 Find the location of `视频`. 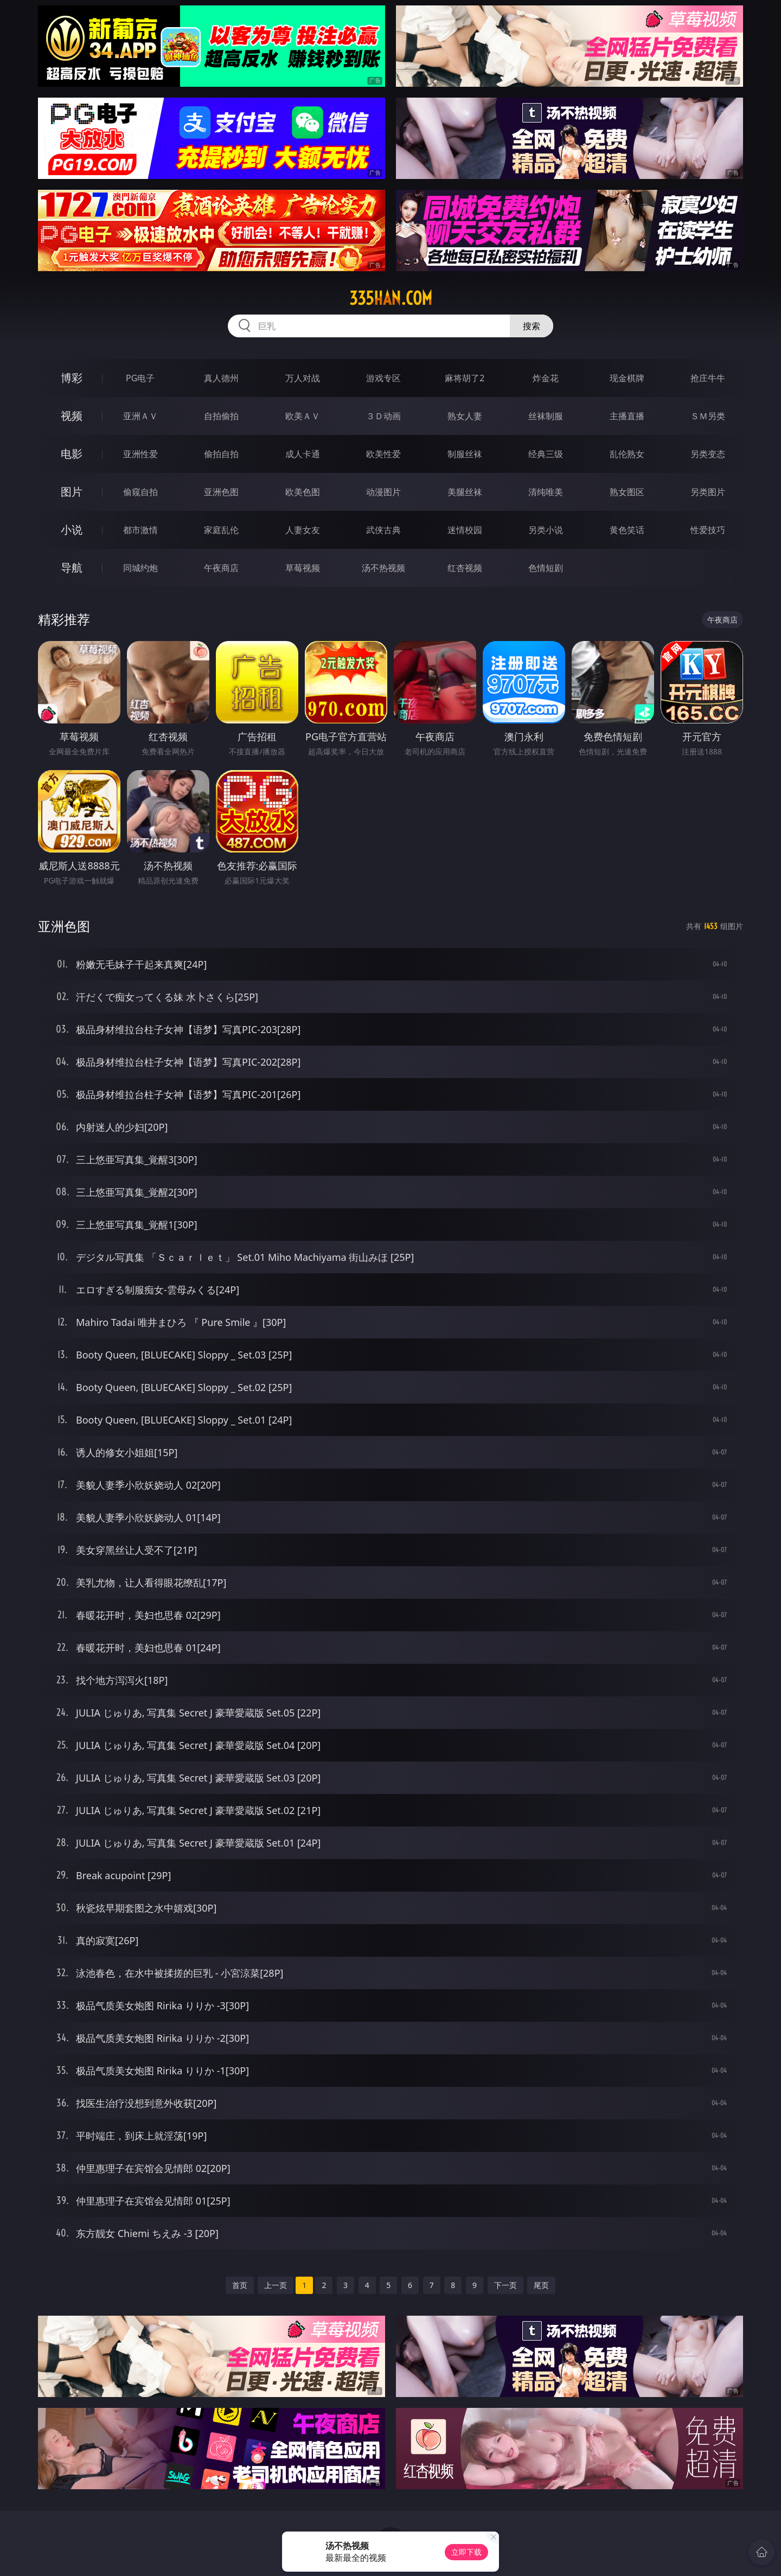

视频 is located at coordinates (71, 415).